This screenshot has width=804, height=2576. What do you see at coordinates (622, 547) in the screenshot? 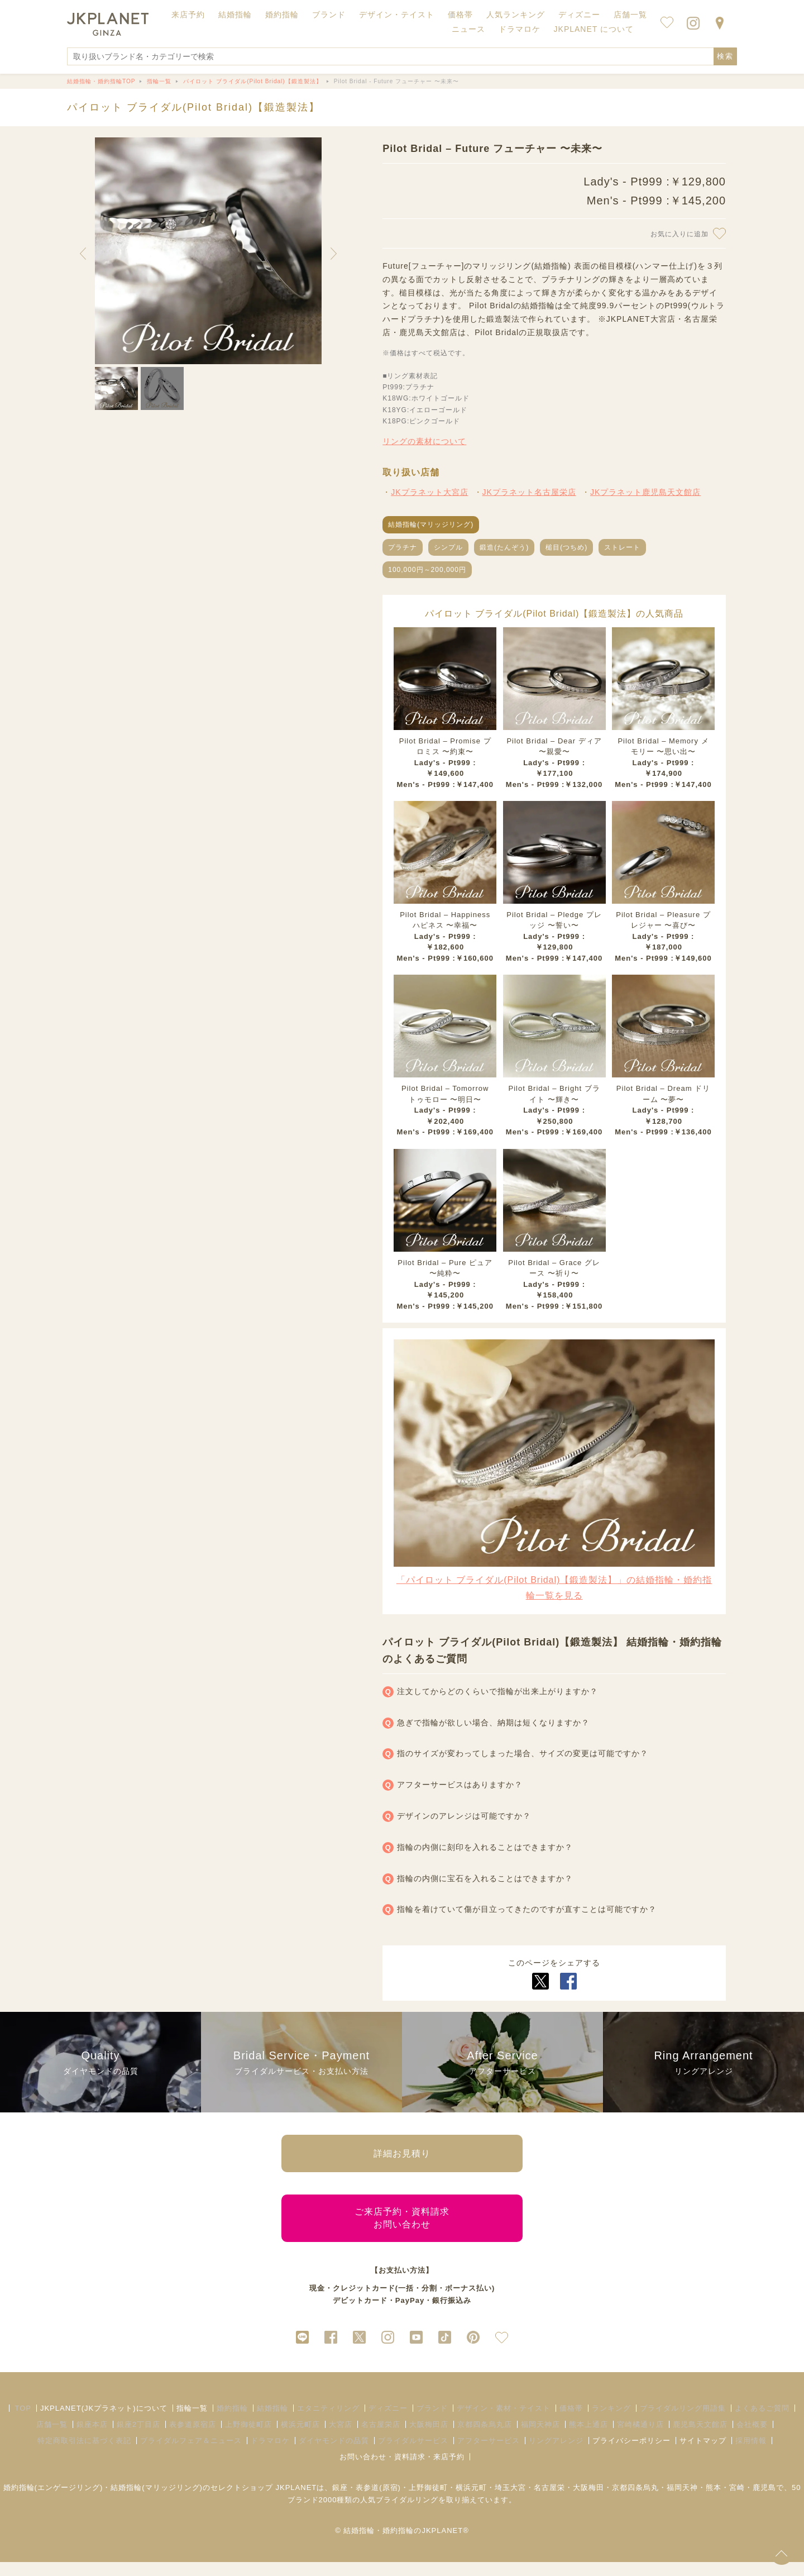
I see `ストレート` at bounding box center [622, 547].